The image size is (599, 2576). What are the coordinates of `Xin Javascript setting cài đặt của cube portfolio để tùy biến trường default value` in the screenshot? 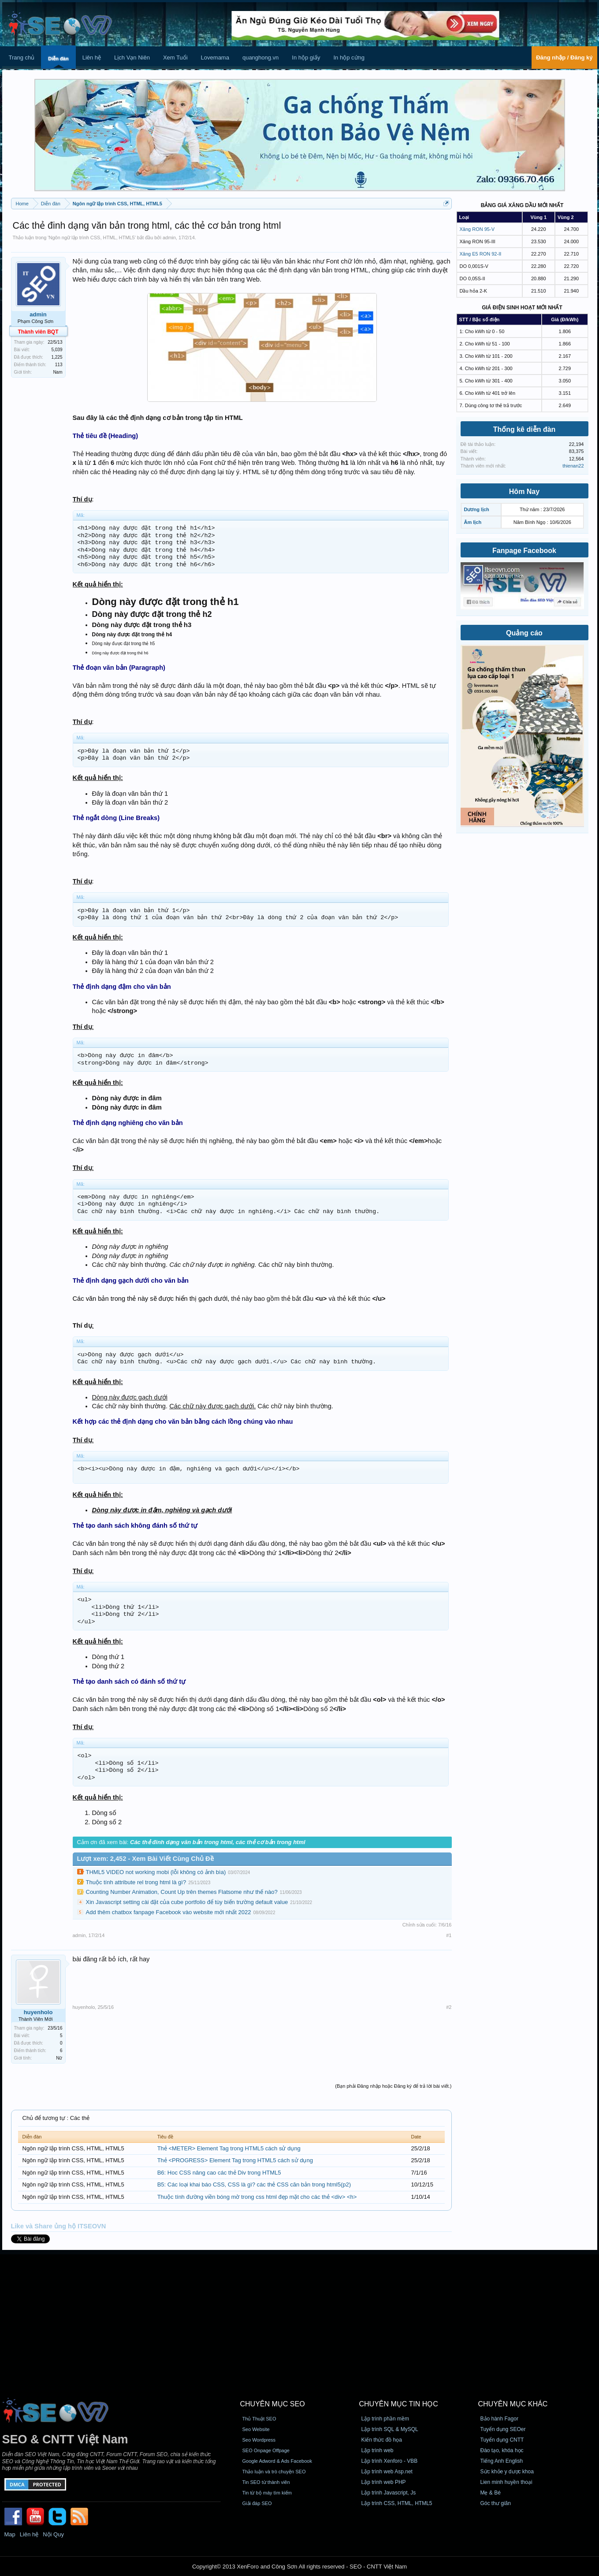 It's located at (187, 1902).